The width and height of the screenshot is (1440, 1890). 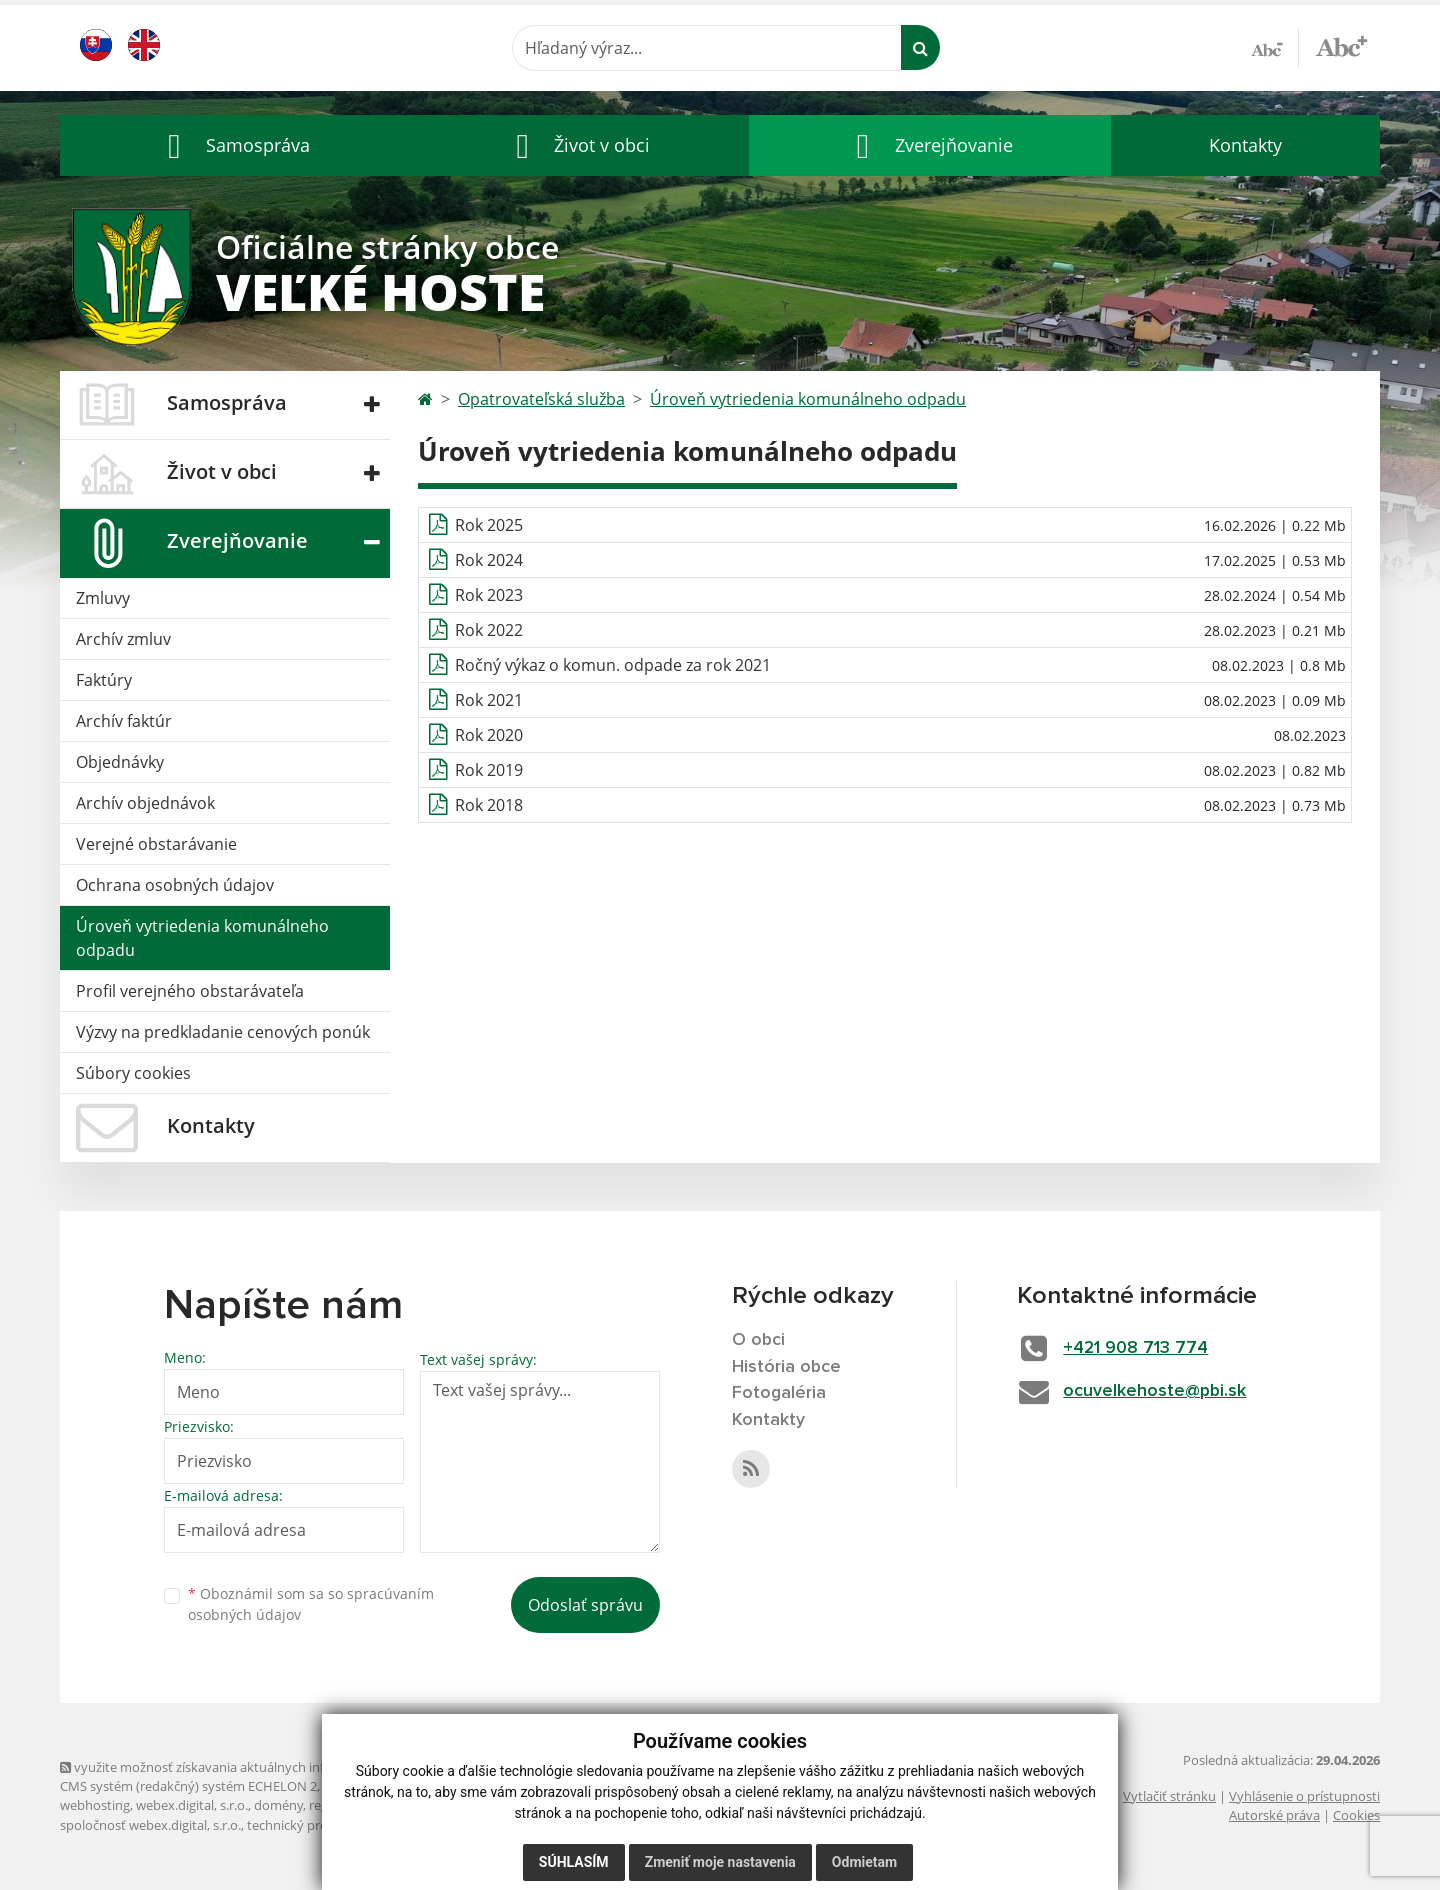 I want to click on Oboznámil som sa so, so click(x=311, y=1604).